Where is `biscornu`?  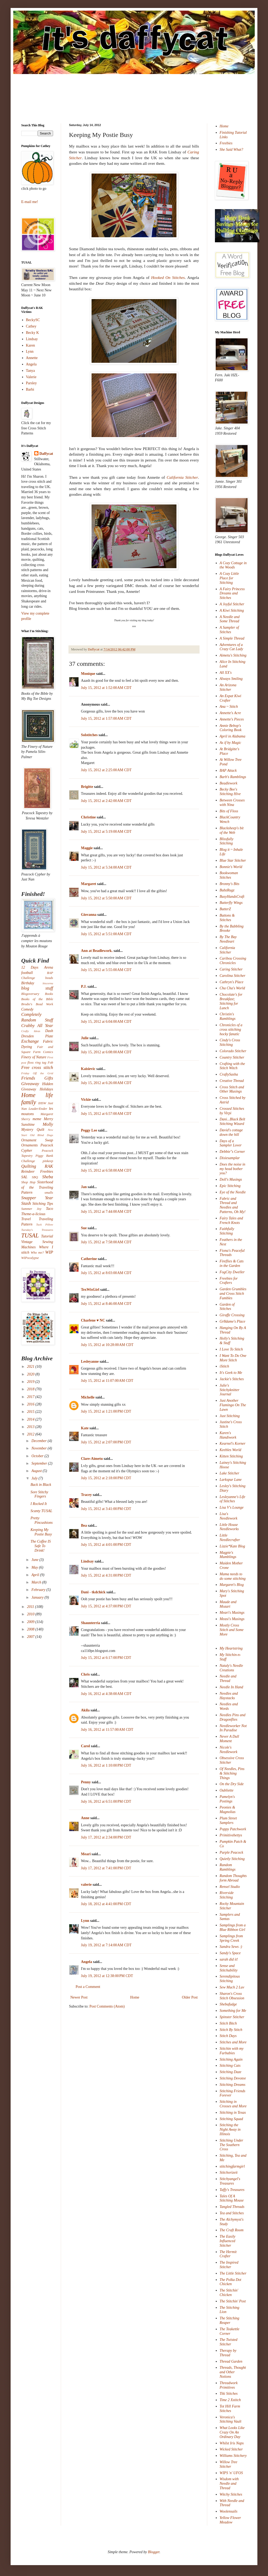
biscornu is located at coordinates (48, 983).